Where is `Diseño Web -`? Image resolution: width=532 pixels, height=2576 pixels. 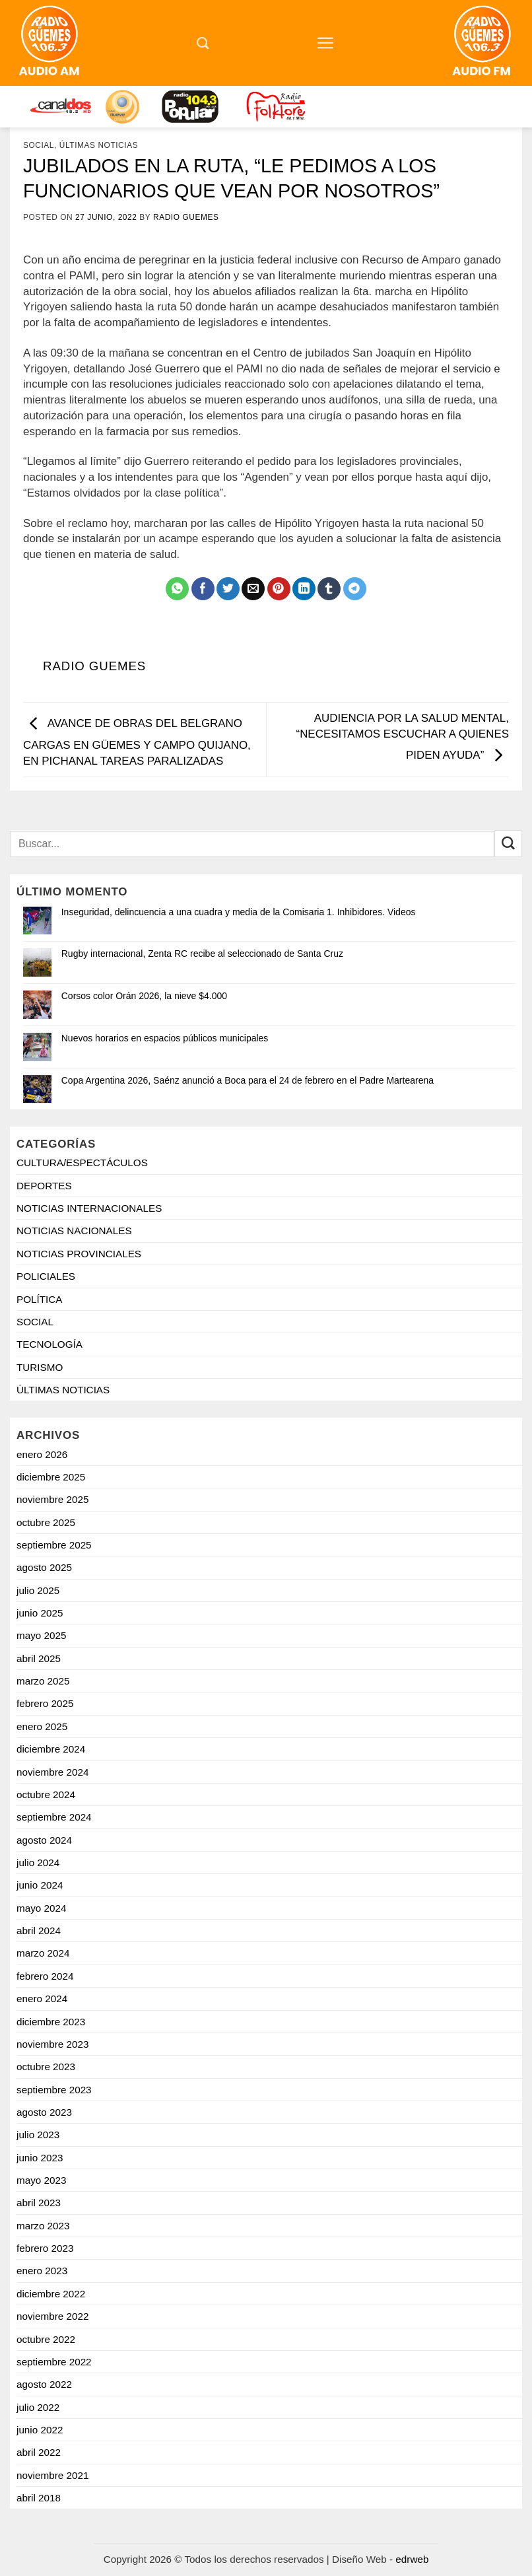
Diseño Web - is located at coordinates (380, 2559).